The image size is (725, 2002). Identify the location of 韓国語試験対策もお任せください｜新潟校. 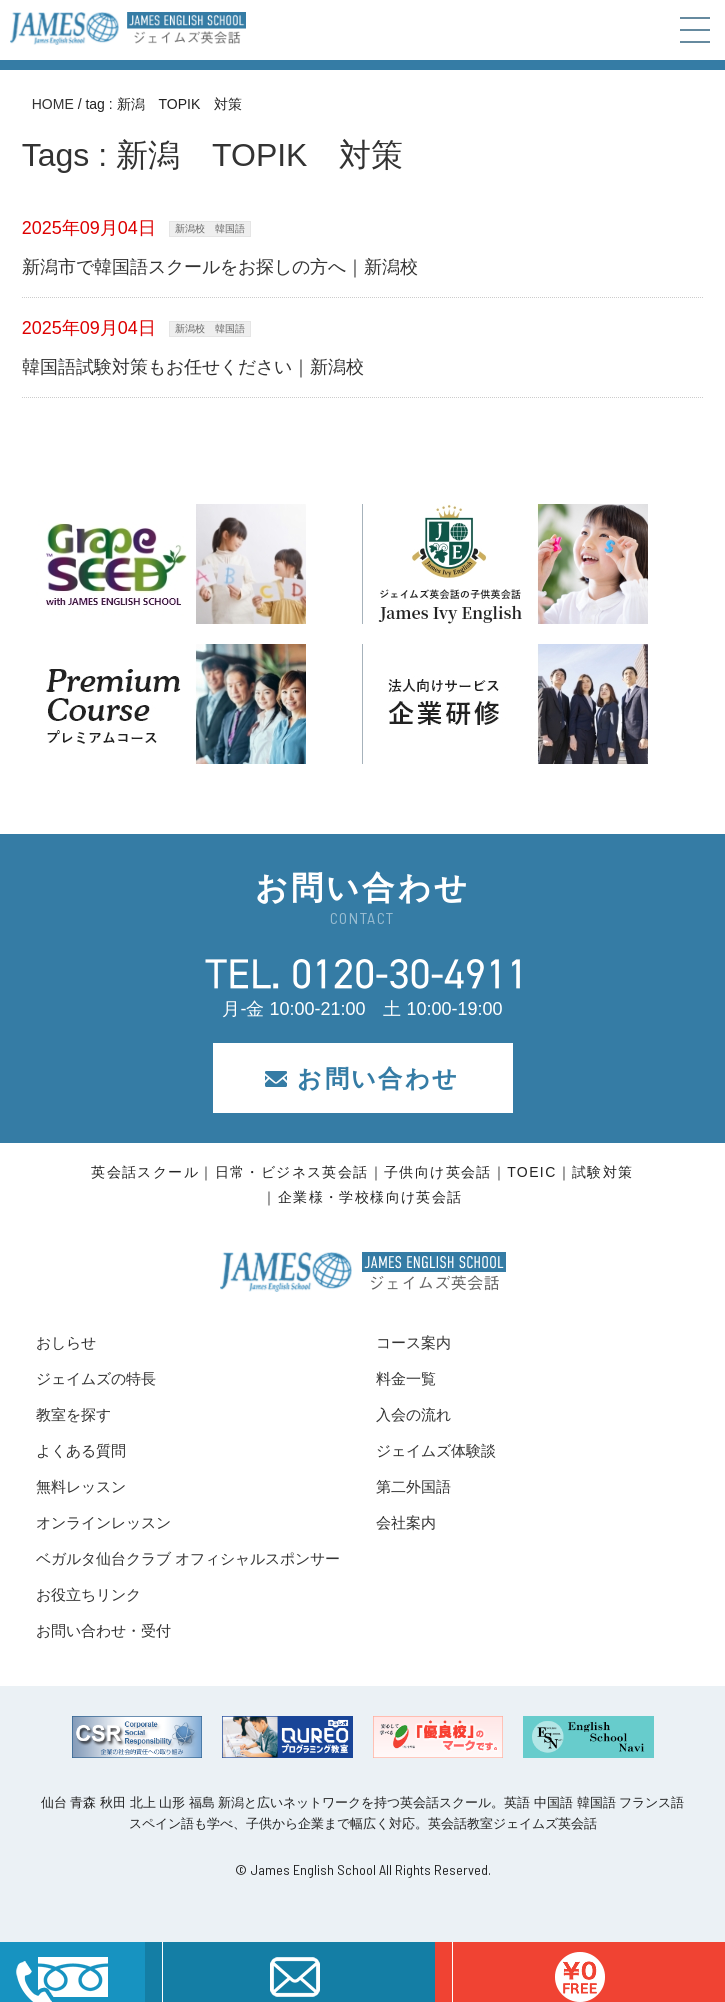
(193, 367).